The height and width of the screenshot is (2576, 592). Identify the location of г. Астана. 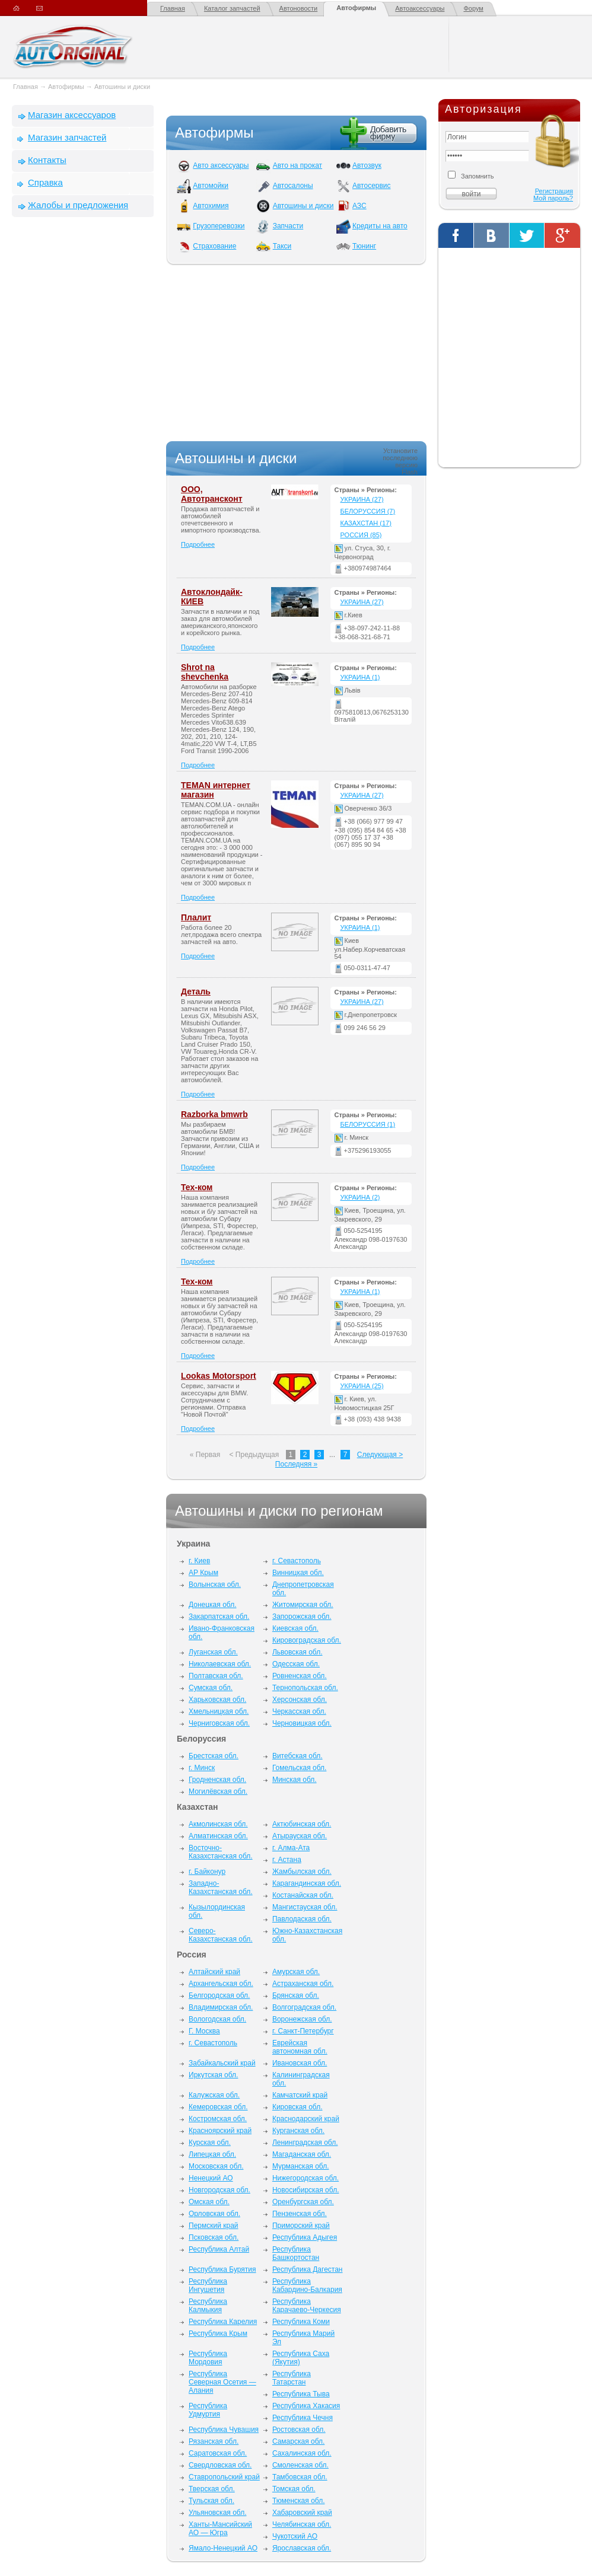
(286, 1860).